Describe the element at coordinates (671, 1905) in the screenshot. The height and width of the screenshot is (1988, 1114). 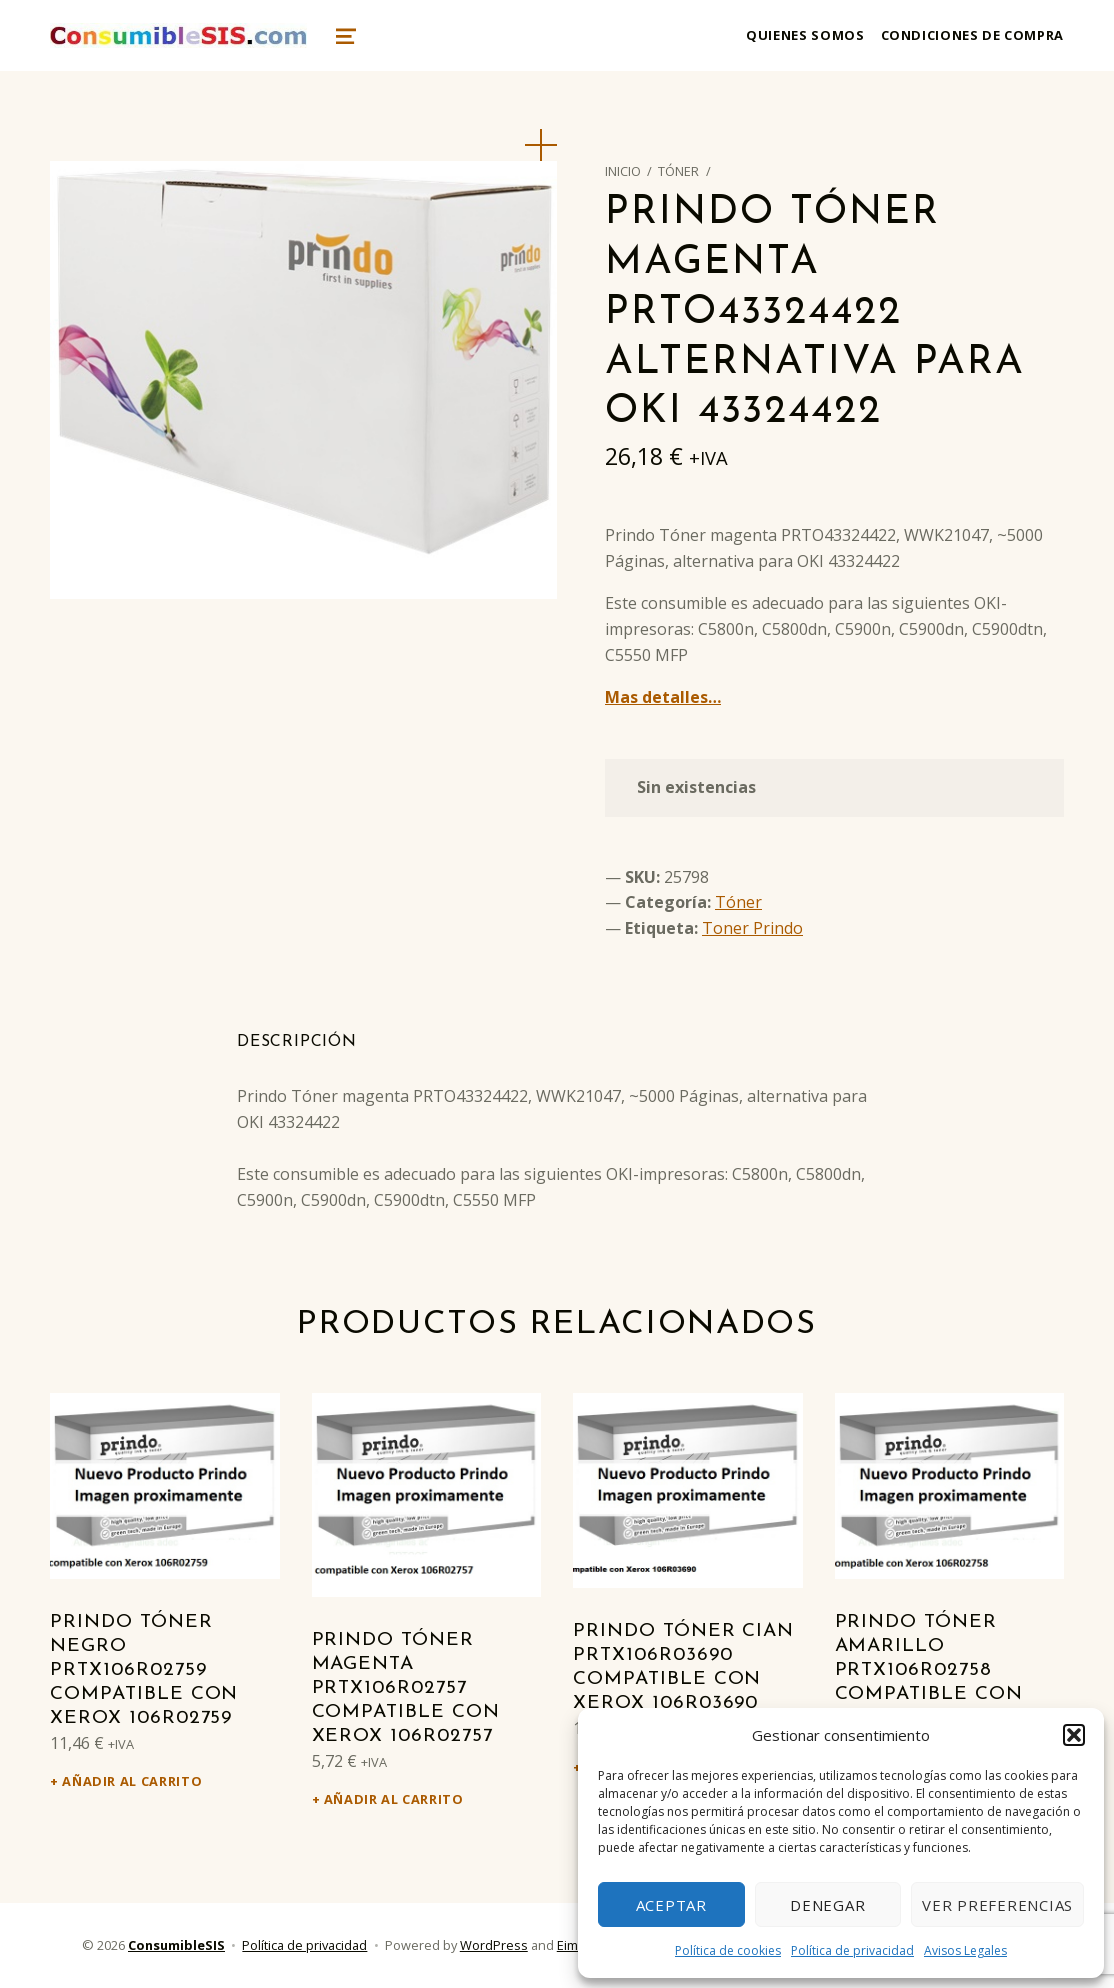
I see `Aceptar` at that location.